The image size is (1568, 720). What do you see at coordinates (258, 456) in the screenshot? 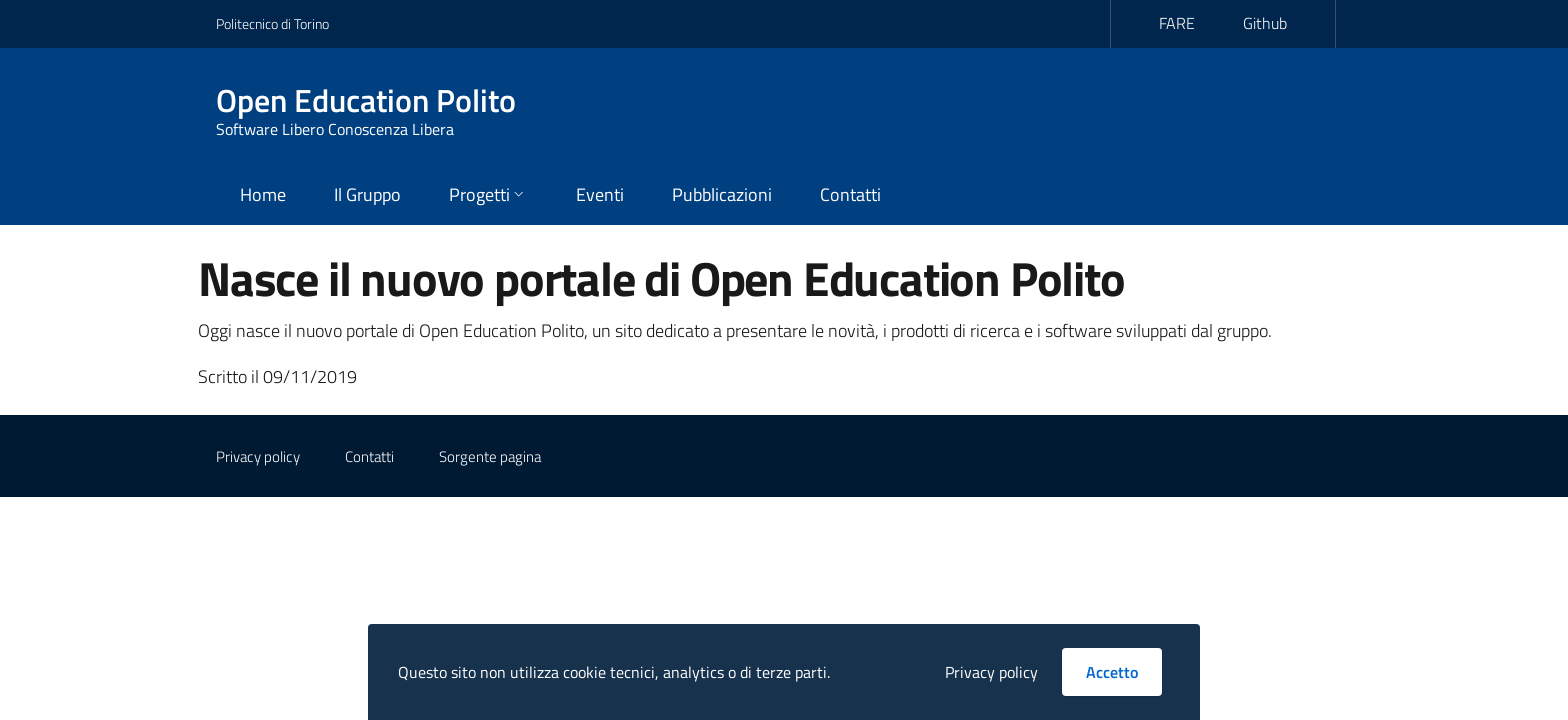
I see `Privacy policy` at bounding box center [258, 456].